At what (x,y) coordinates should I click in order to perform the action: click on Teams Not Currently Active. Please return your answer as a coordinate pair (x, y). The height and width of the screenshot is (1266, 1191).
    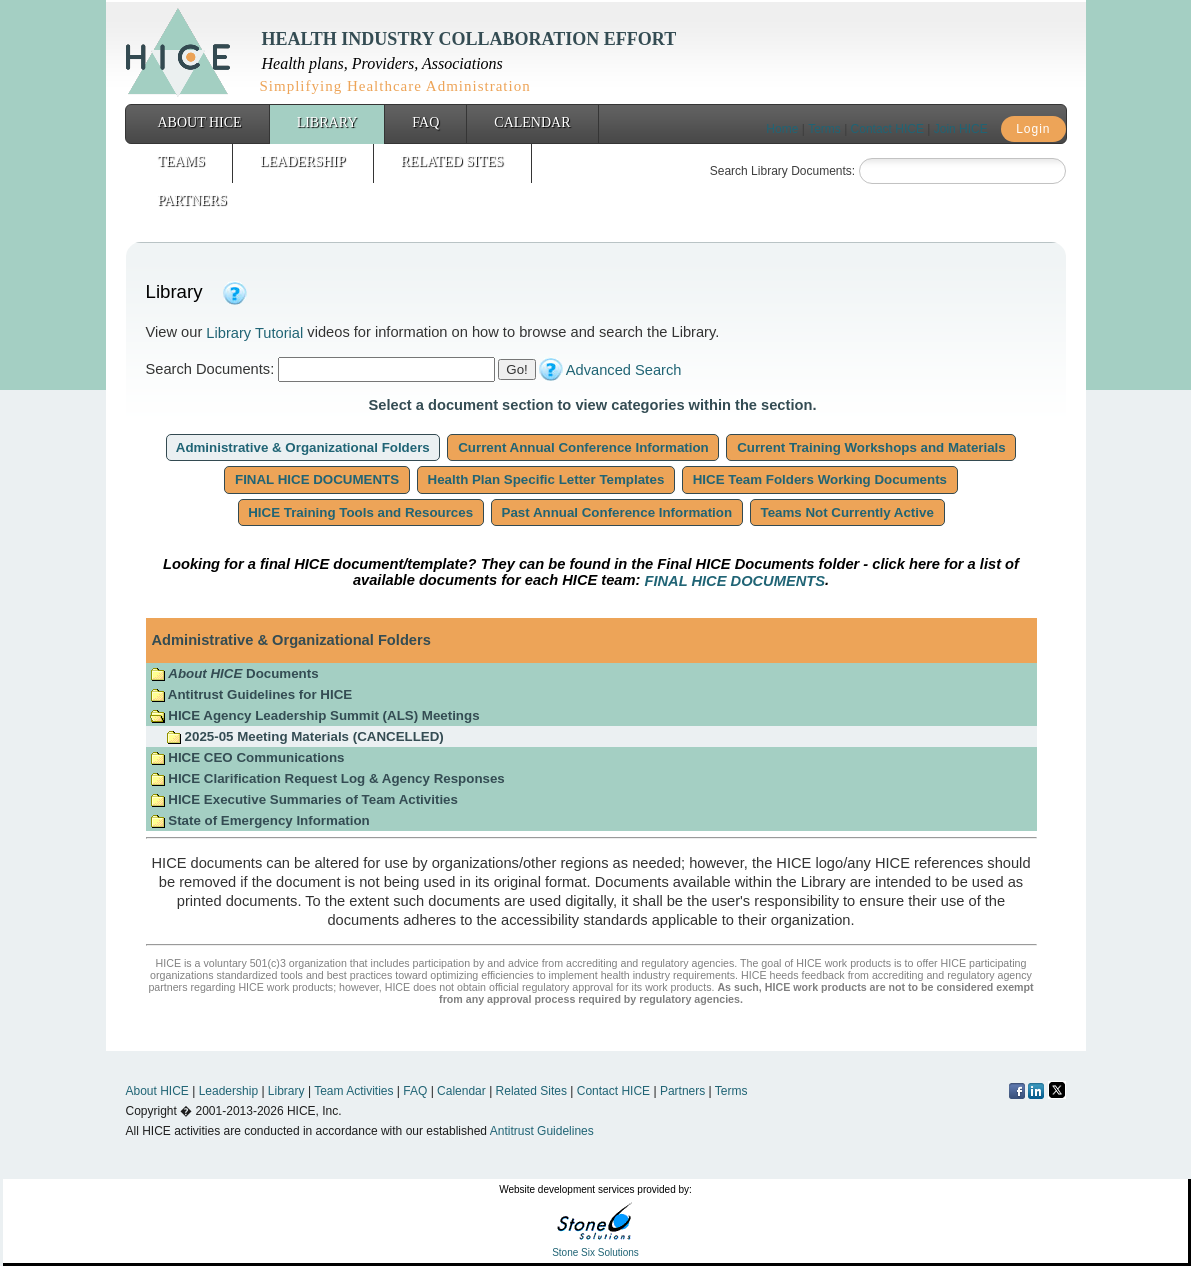
    Looking at the image, I should click on (847, 512).